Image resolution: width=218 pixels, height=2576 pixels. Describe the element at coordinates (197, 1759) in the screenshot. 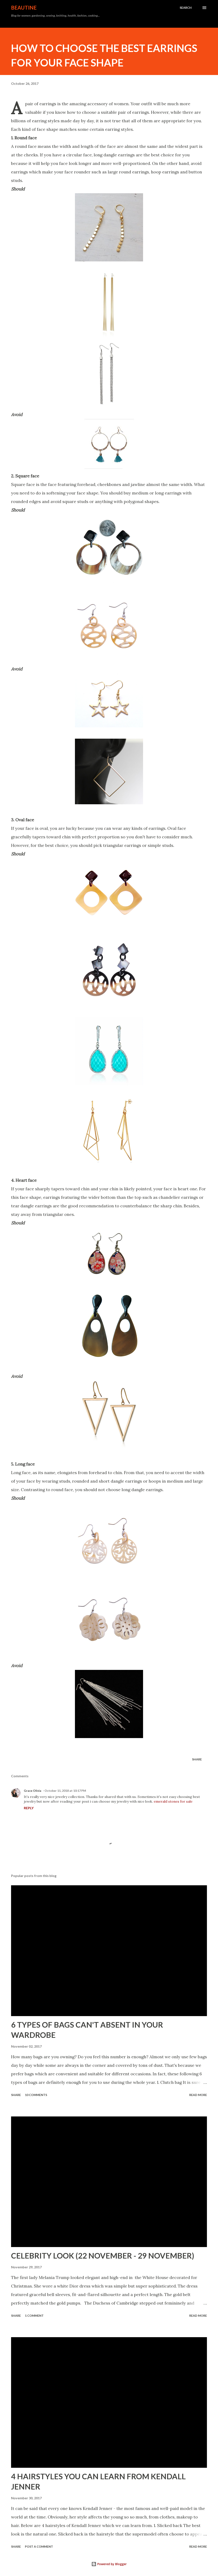

I see `Share [button]` at that location.